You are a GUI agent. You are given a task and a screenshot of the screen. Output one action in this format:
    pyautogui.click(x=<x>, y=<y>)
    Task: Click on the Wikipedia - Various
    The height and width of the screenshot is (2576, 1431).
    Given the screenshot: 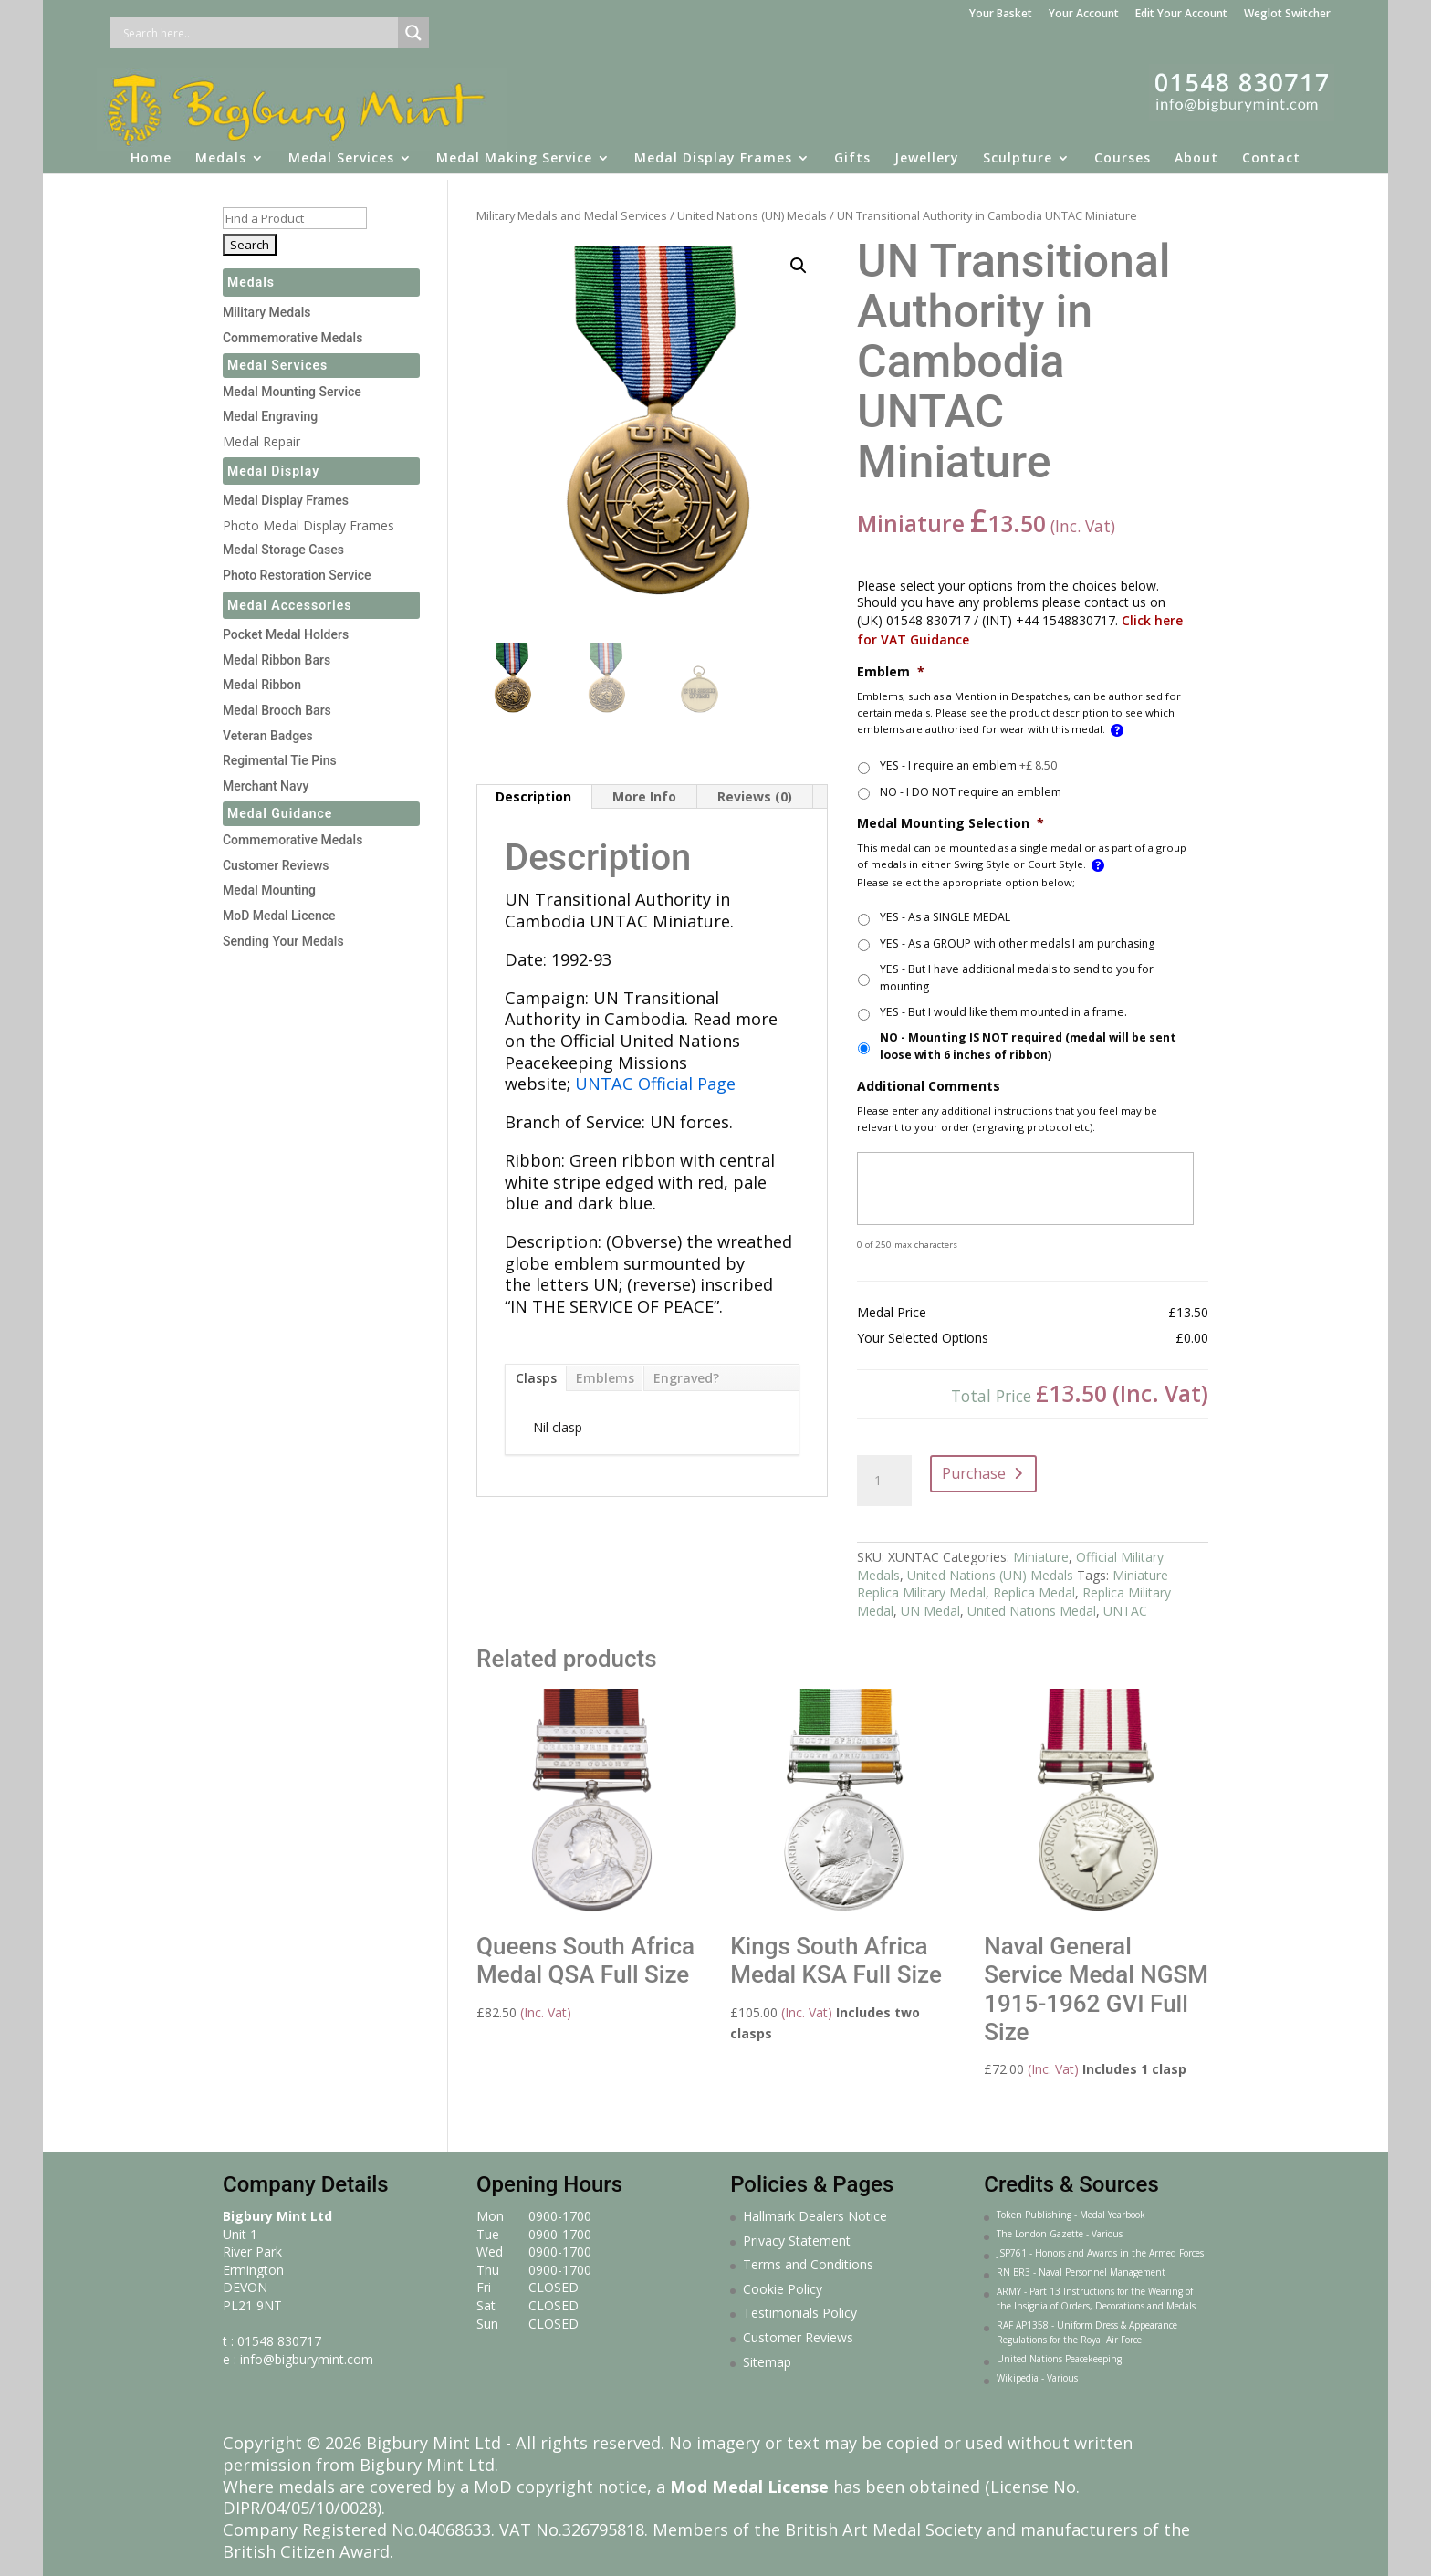 What is the action you would take?
    pyautogui.click(x=1037, y=2378)
    